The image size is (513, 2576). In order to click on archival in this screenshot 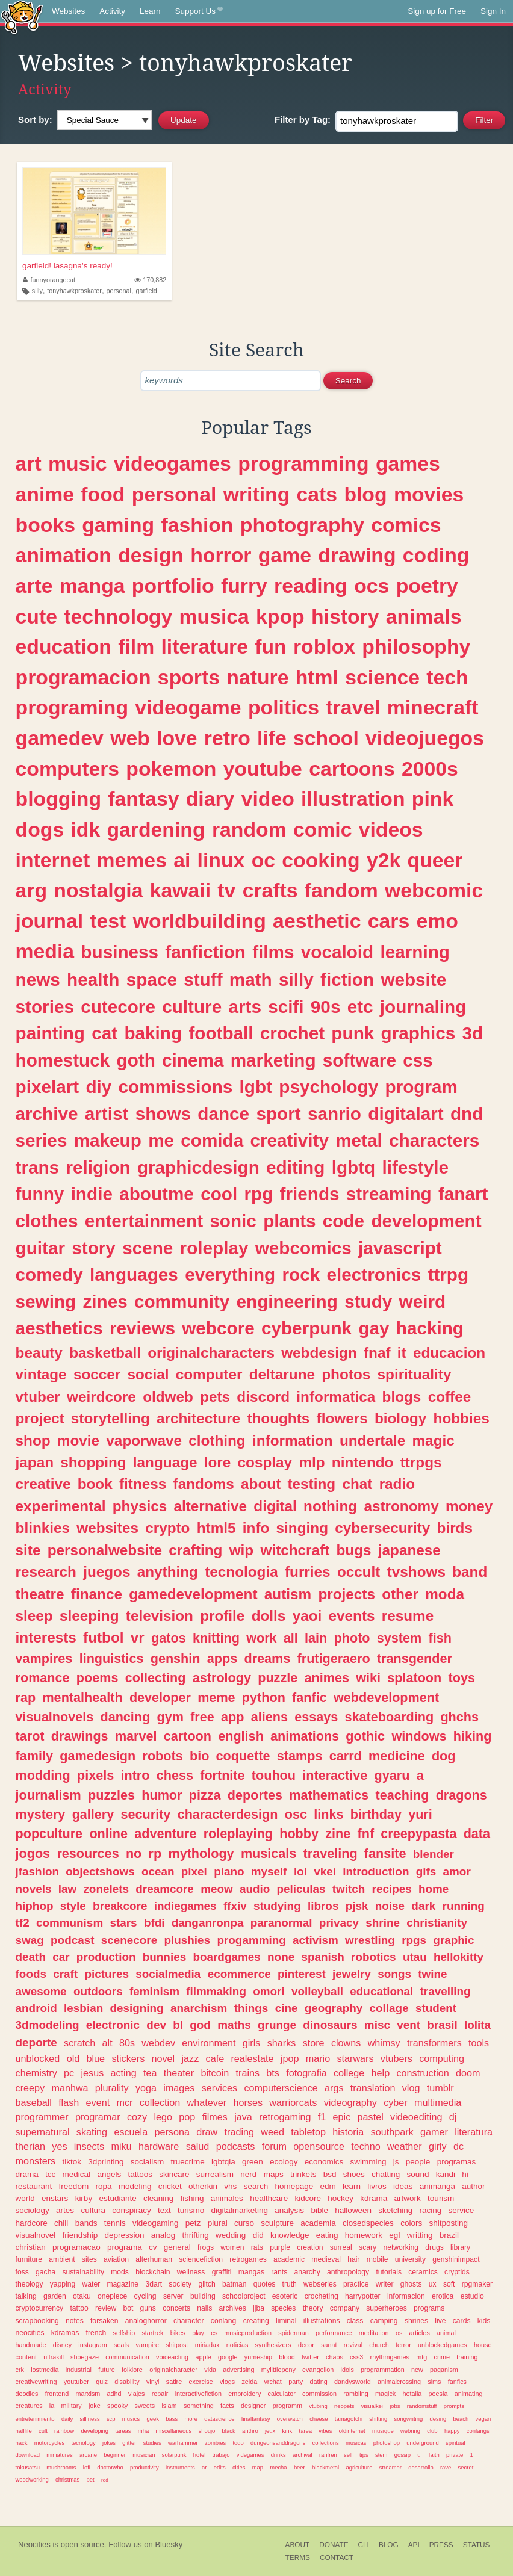, I will do `click(302, 2454)`.